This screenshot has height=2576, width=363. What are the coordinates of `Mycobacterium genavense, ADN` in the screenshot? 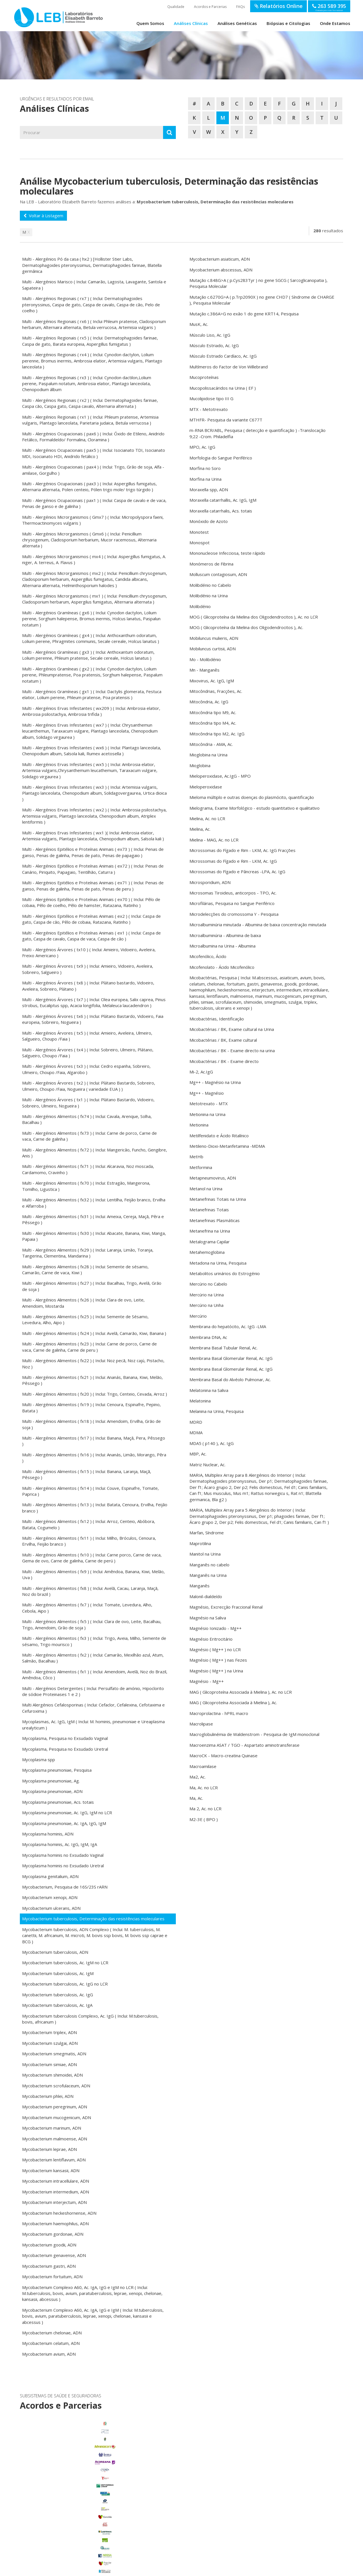 It's located at (54, 2255).